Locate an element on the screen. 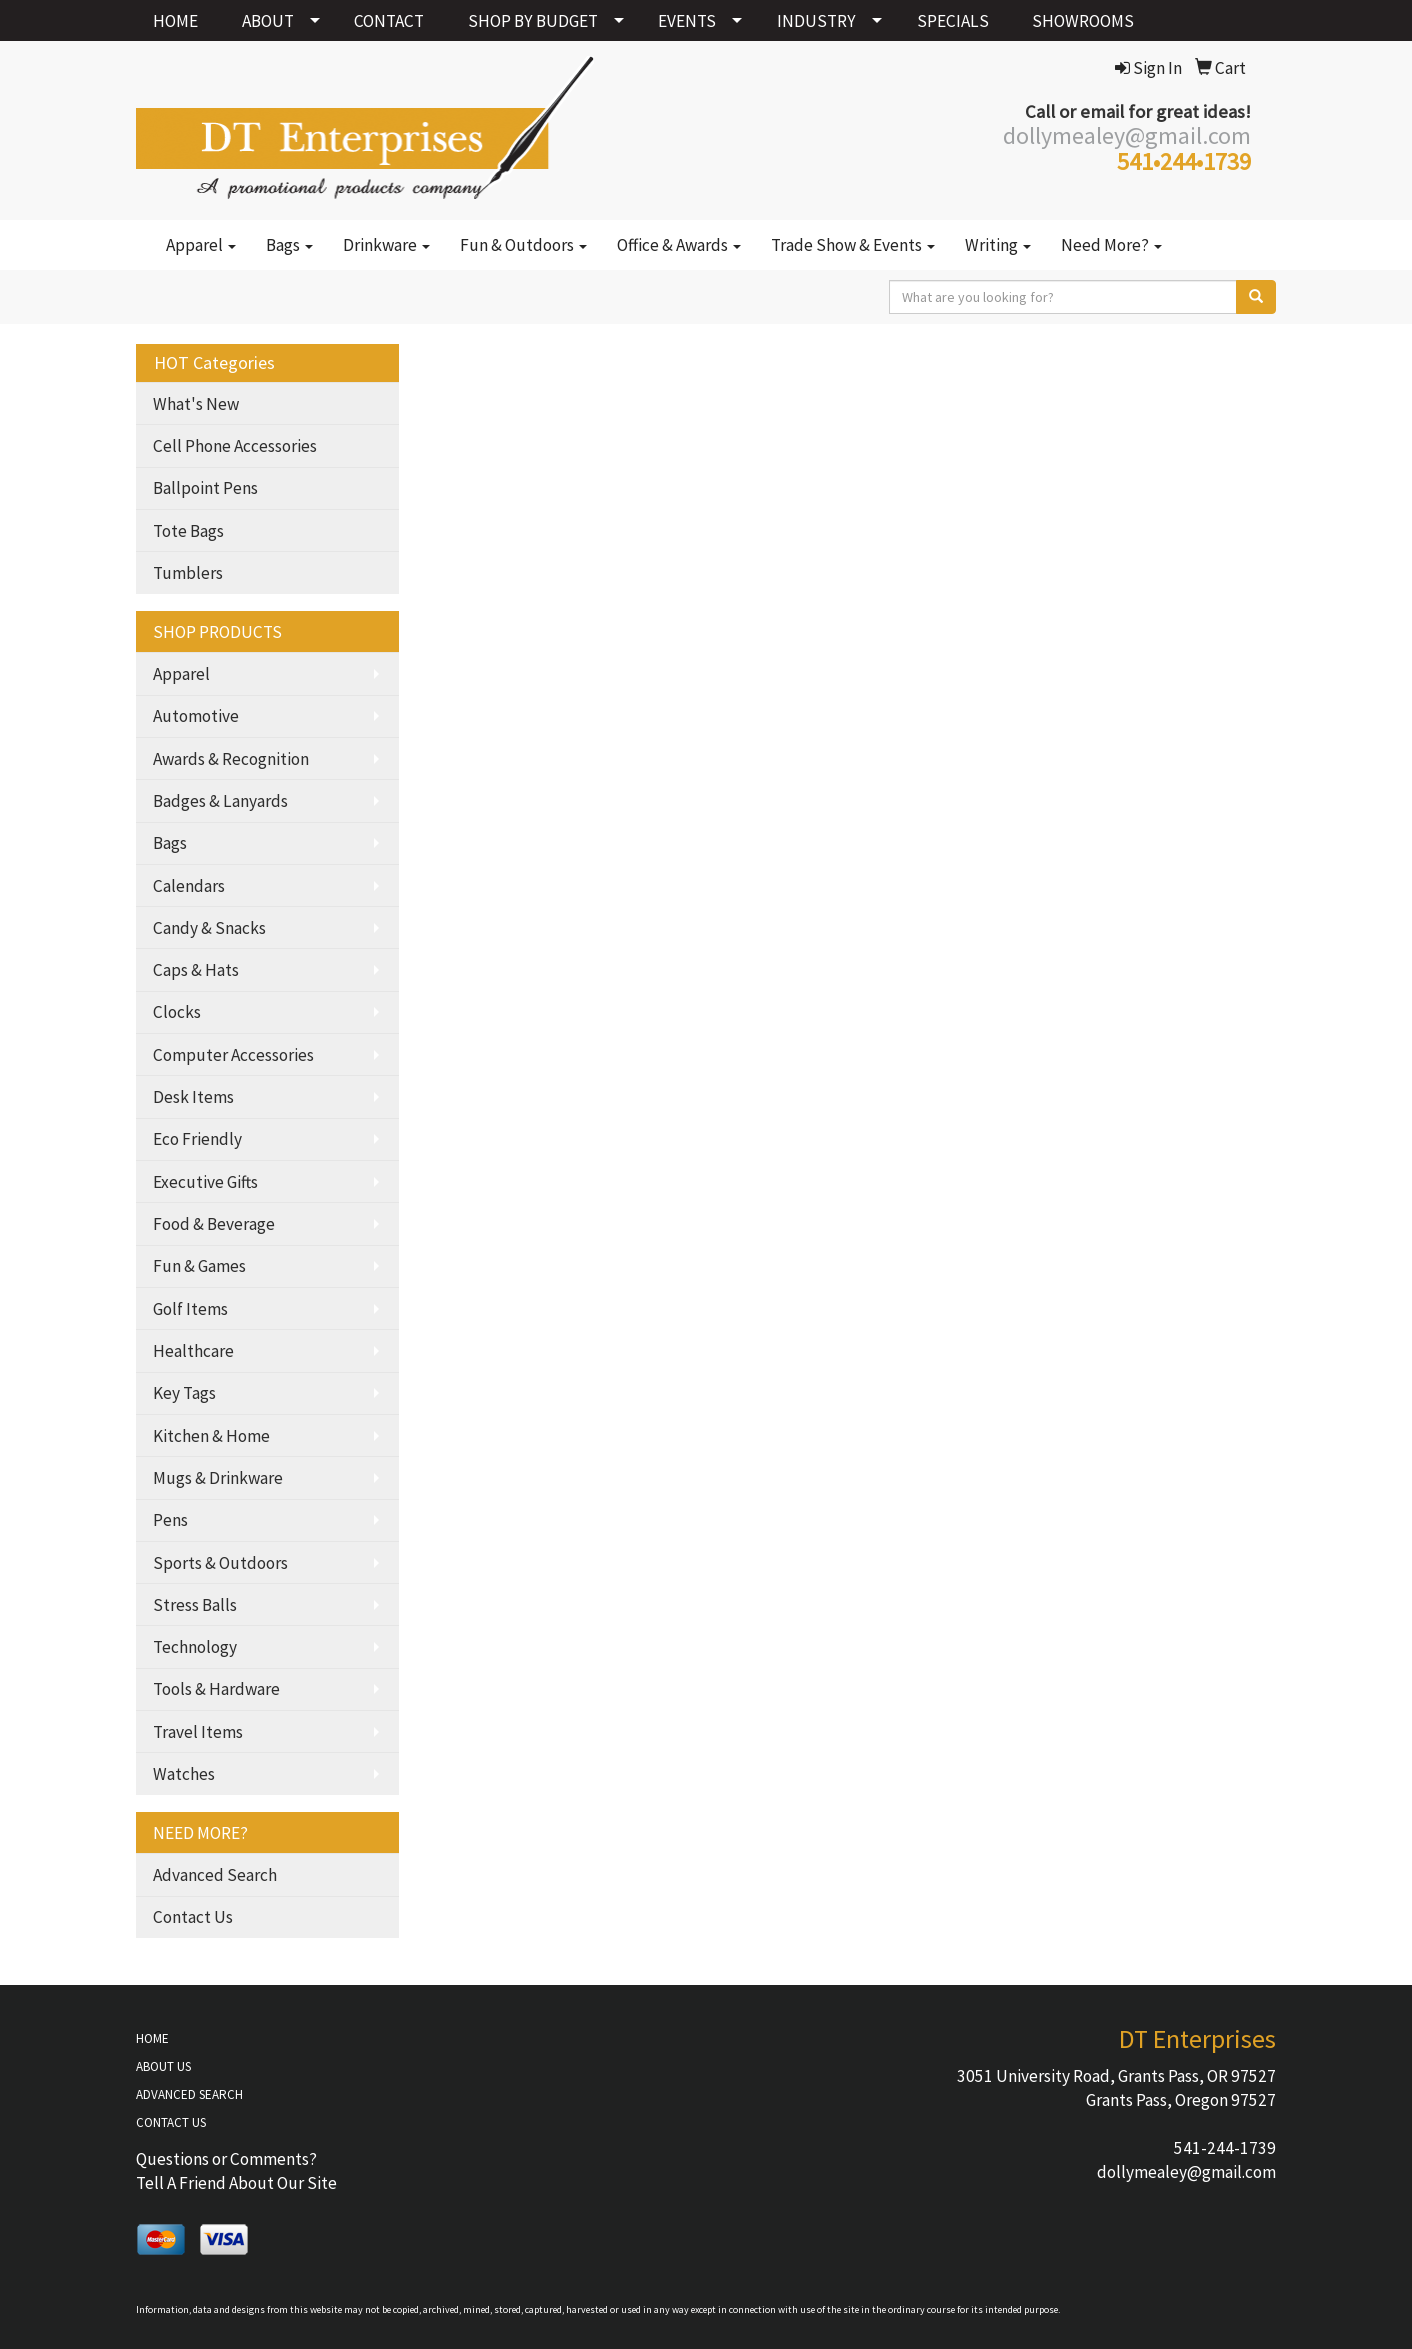  SHOWROOMS is located at coordinates (1083, 21).